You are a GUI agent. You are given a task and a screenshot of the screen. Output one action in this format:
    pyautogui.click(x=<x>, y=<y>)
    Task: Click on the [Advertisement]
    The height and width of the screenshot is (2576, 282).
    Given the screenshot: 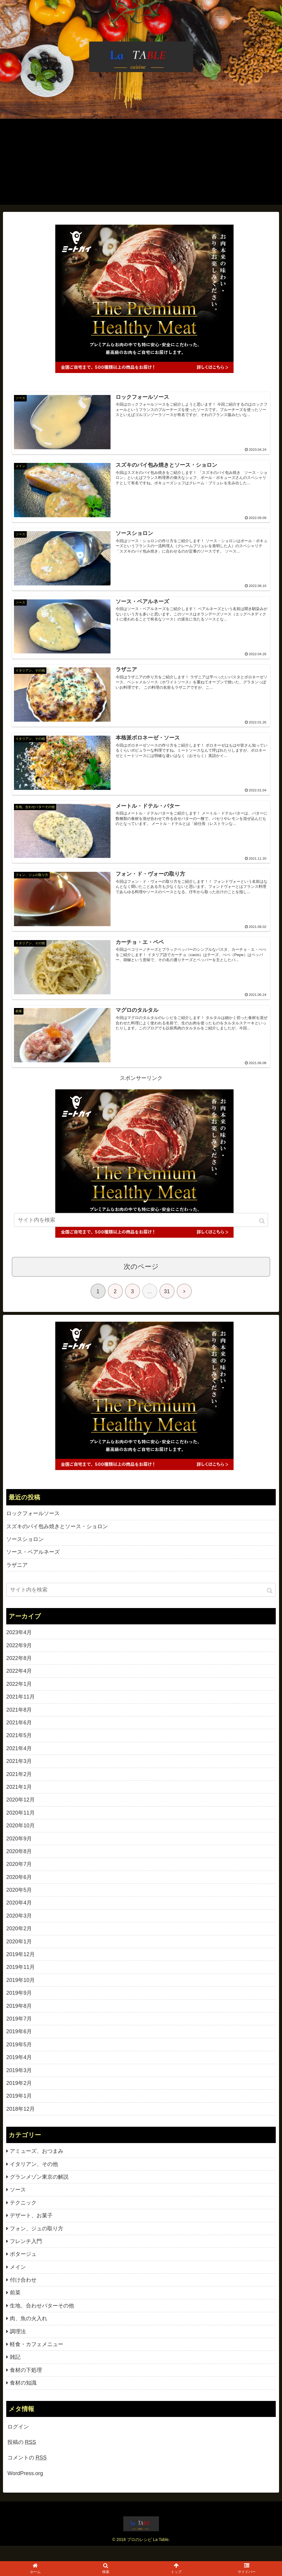 What is the action you would take?
    pyautogui.click(x=141, y=163)
    